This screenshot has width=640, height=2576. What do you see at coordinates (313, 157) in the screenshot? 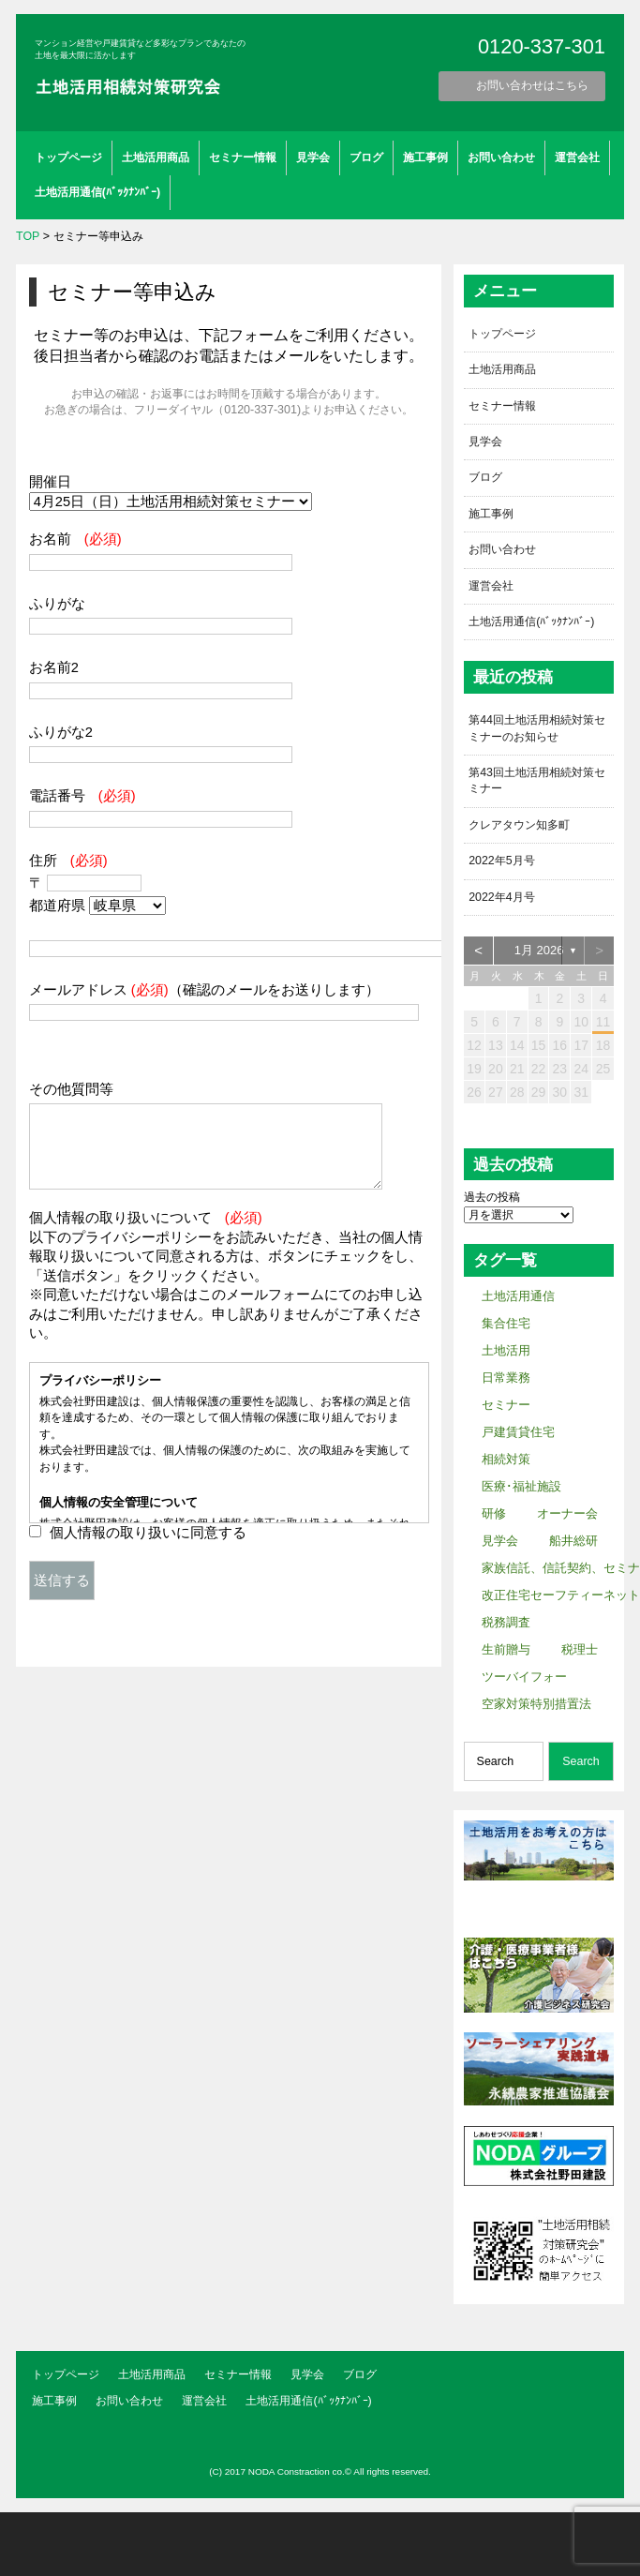
I see `見学会` at bounding box center [313, 157].